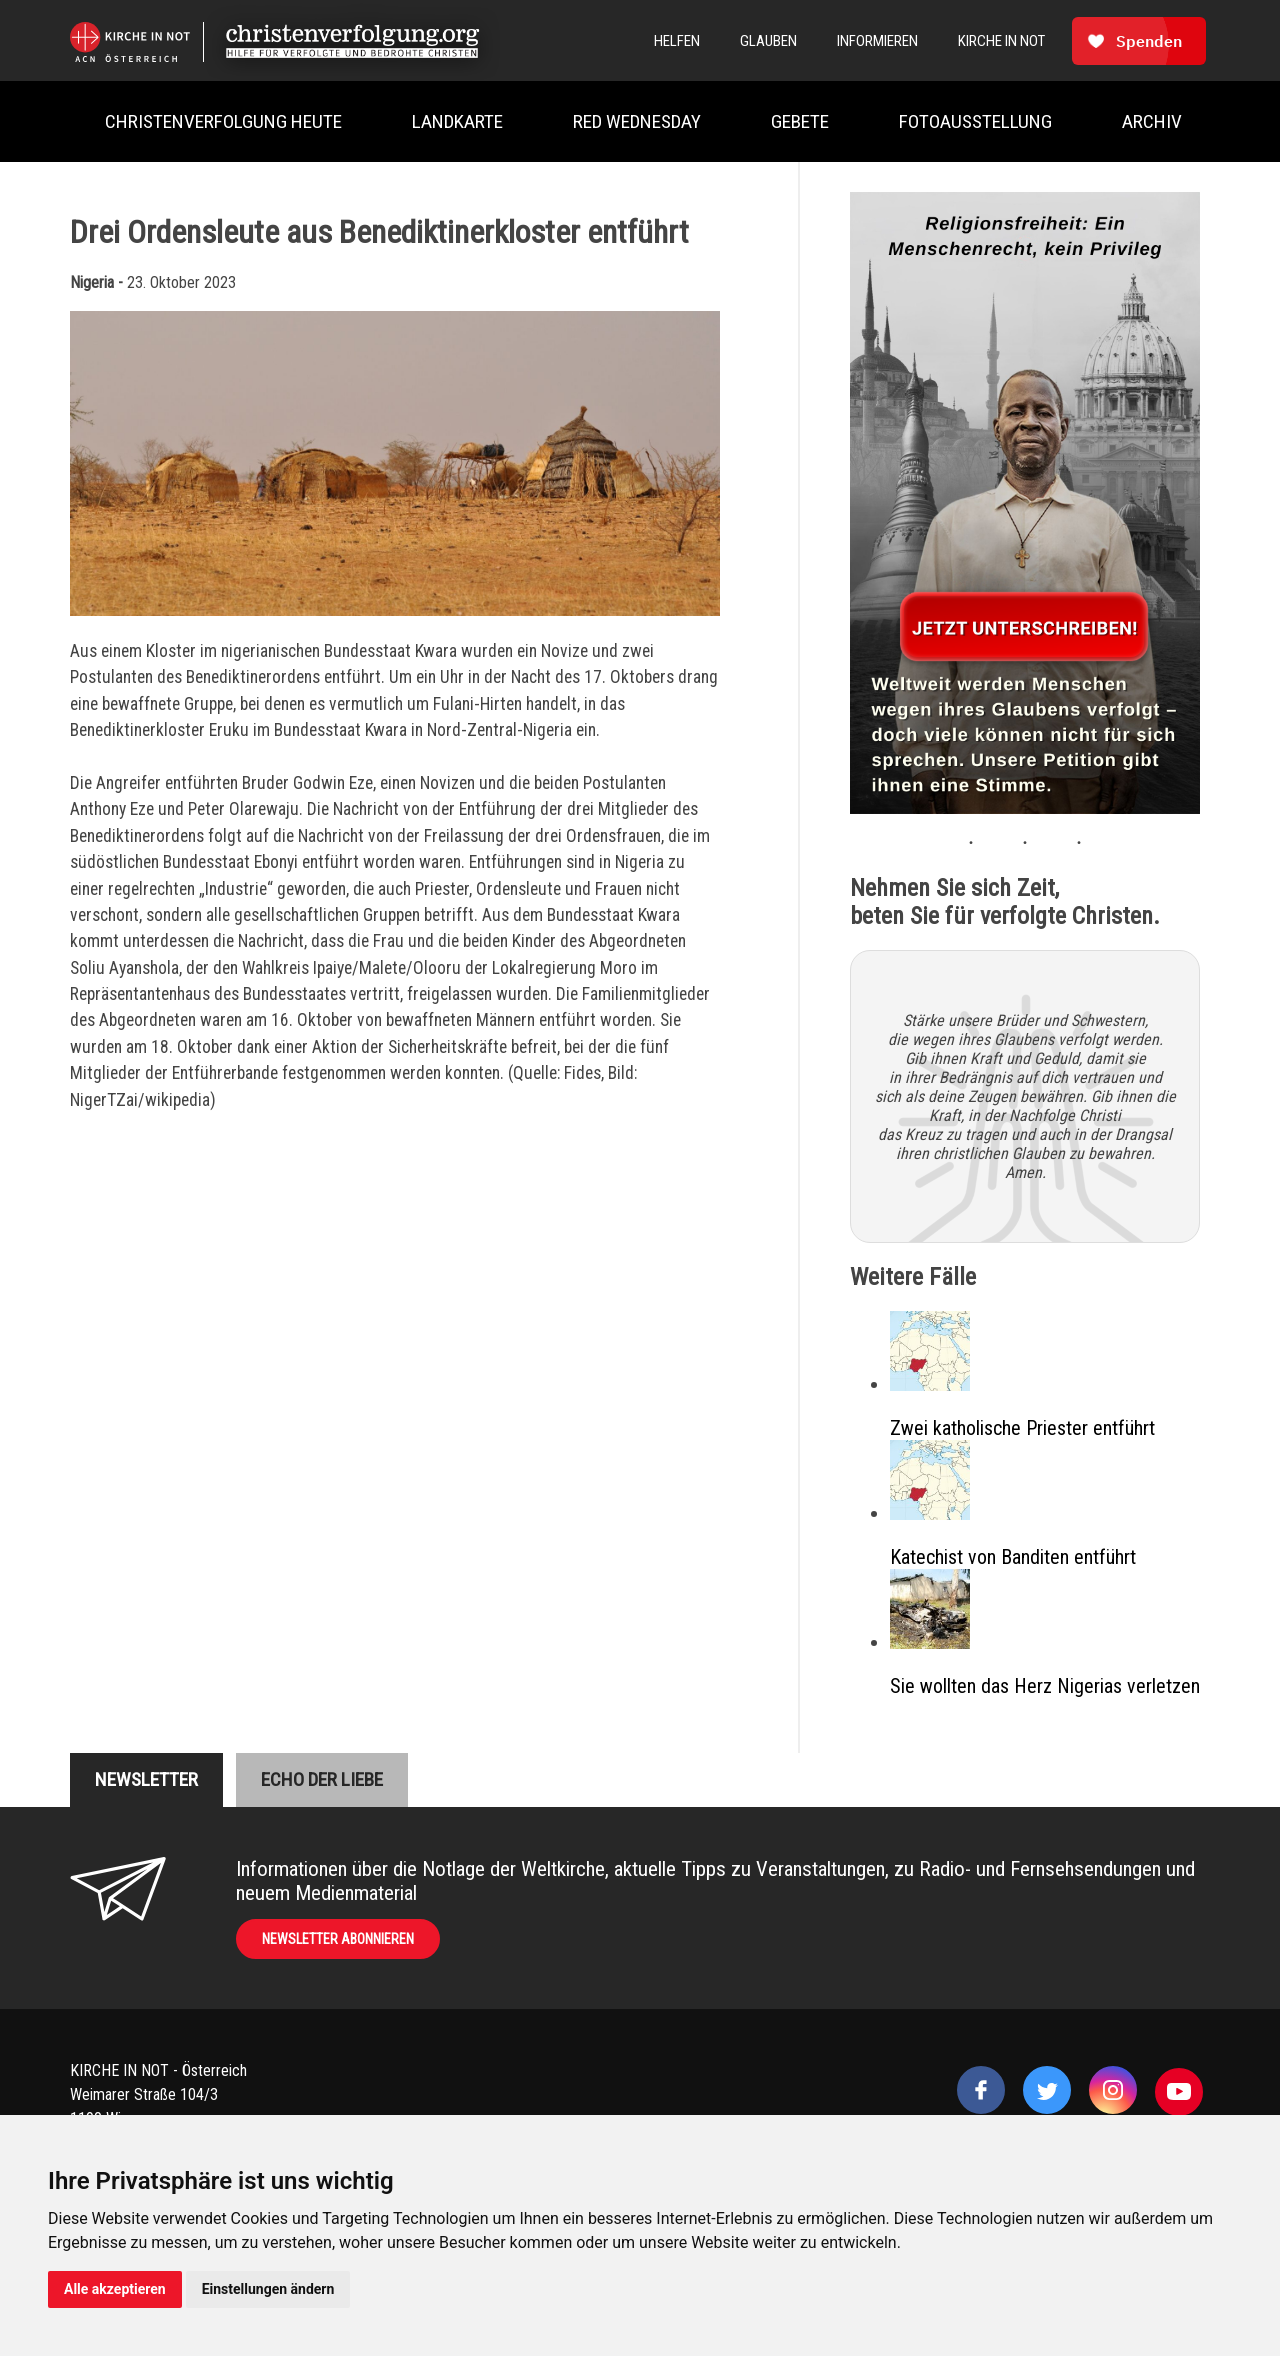 This screenshot has width=1280, height=2356. What do you see at coordinates (223, 121) in the screenshot?
I see `Christenverfolgung heute` at bounding box center [223, 121].